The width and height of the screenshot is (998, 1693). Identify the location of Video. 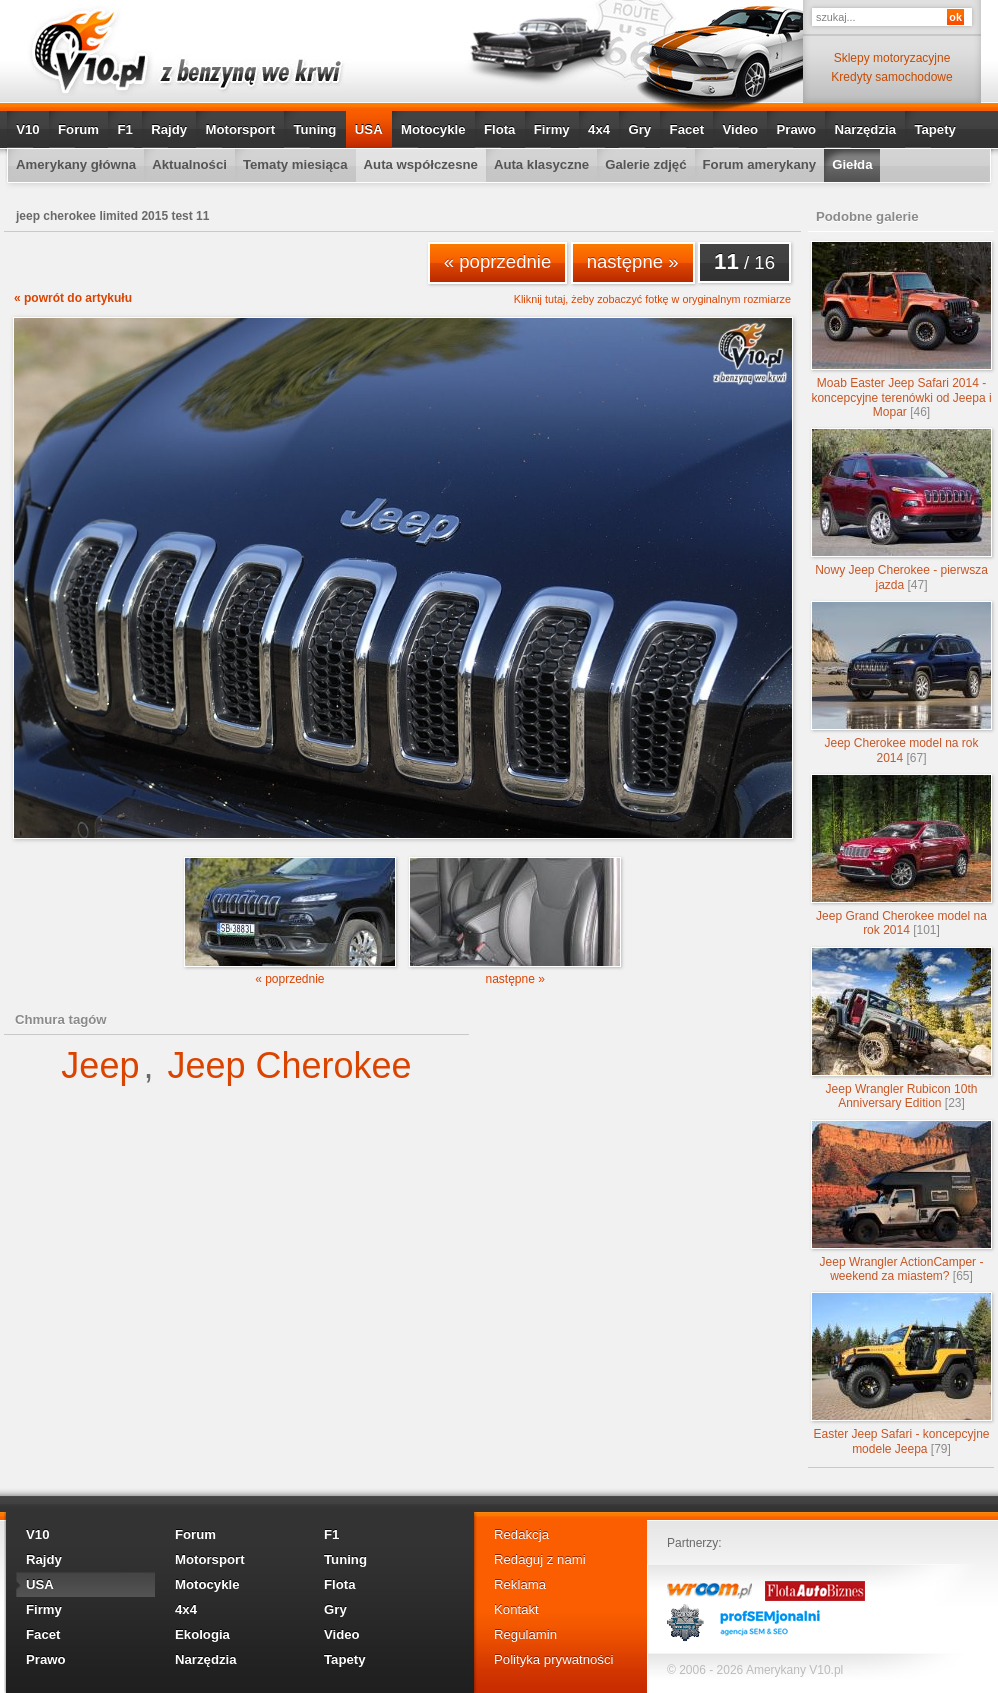
(740, 129).